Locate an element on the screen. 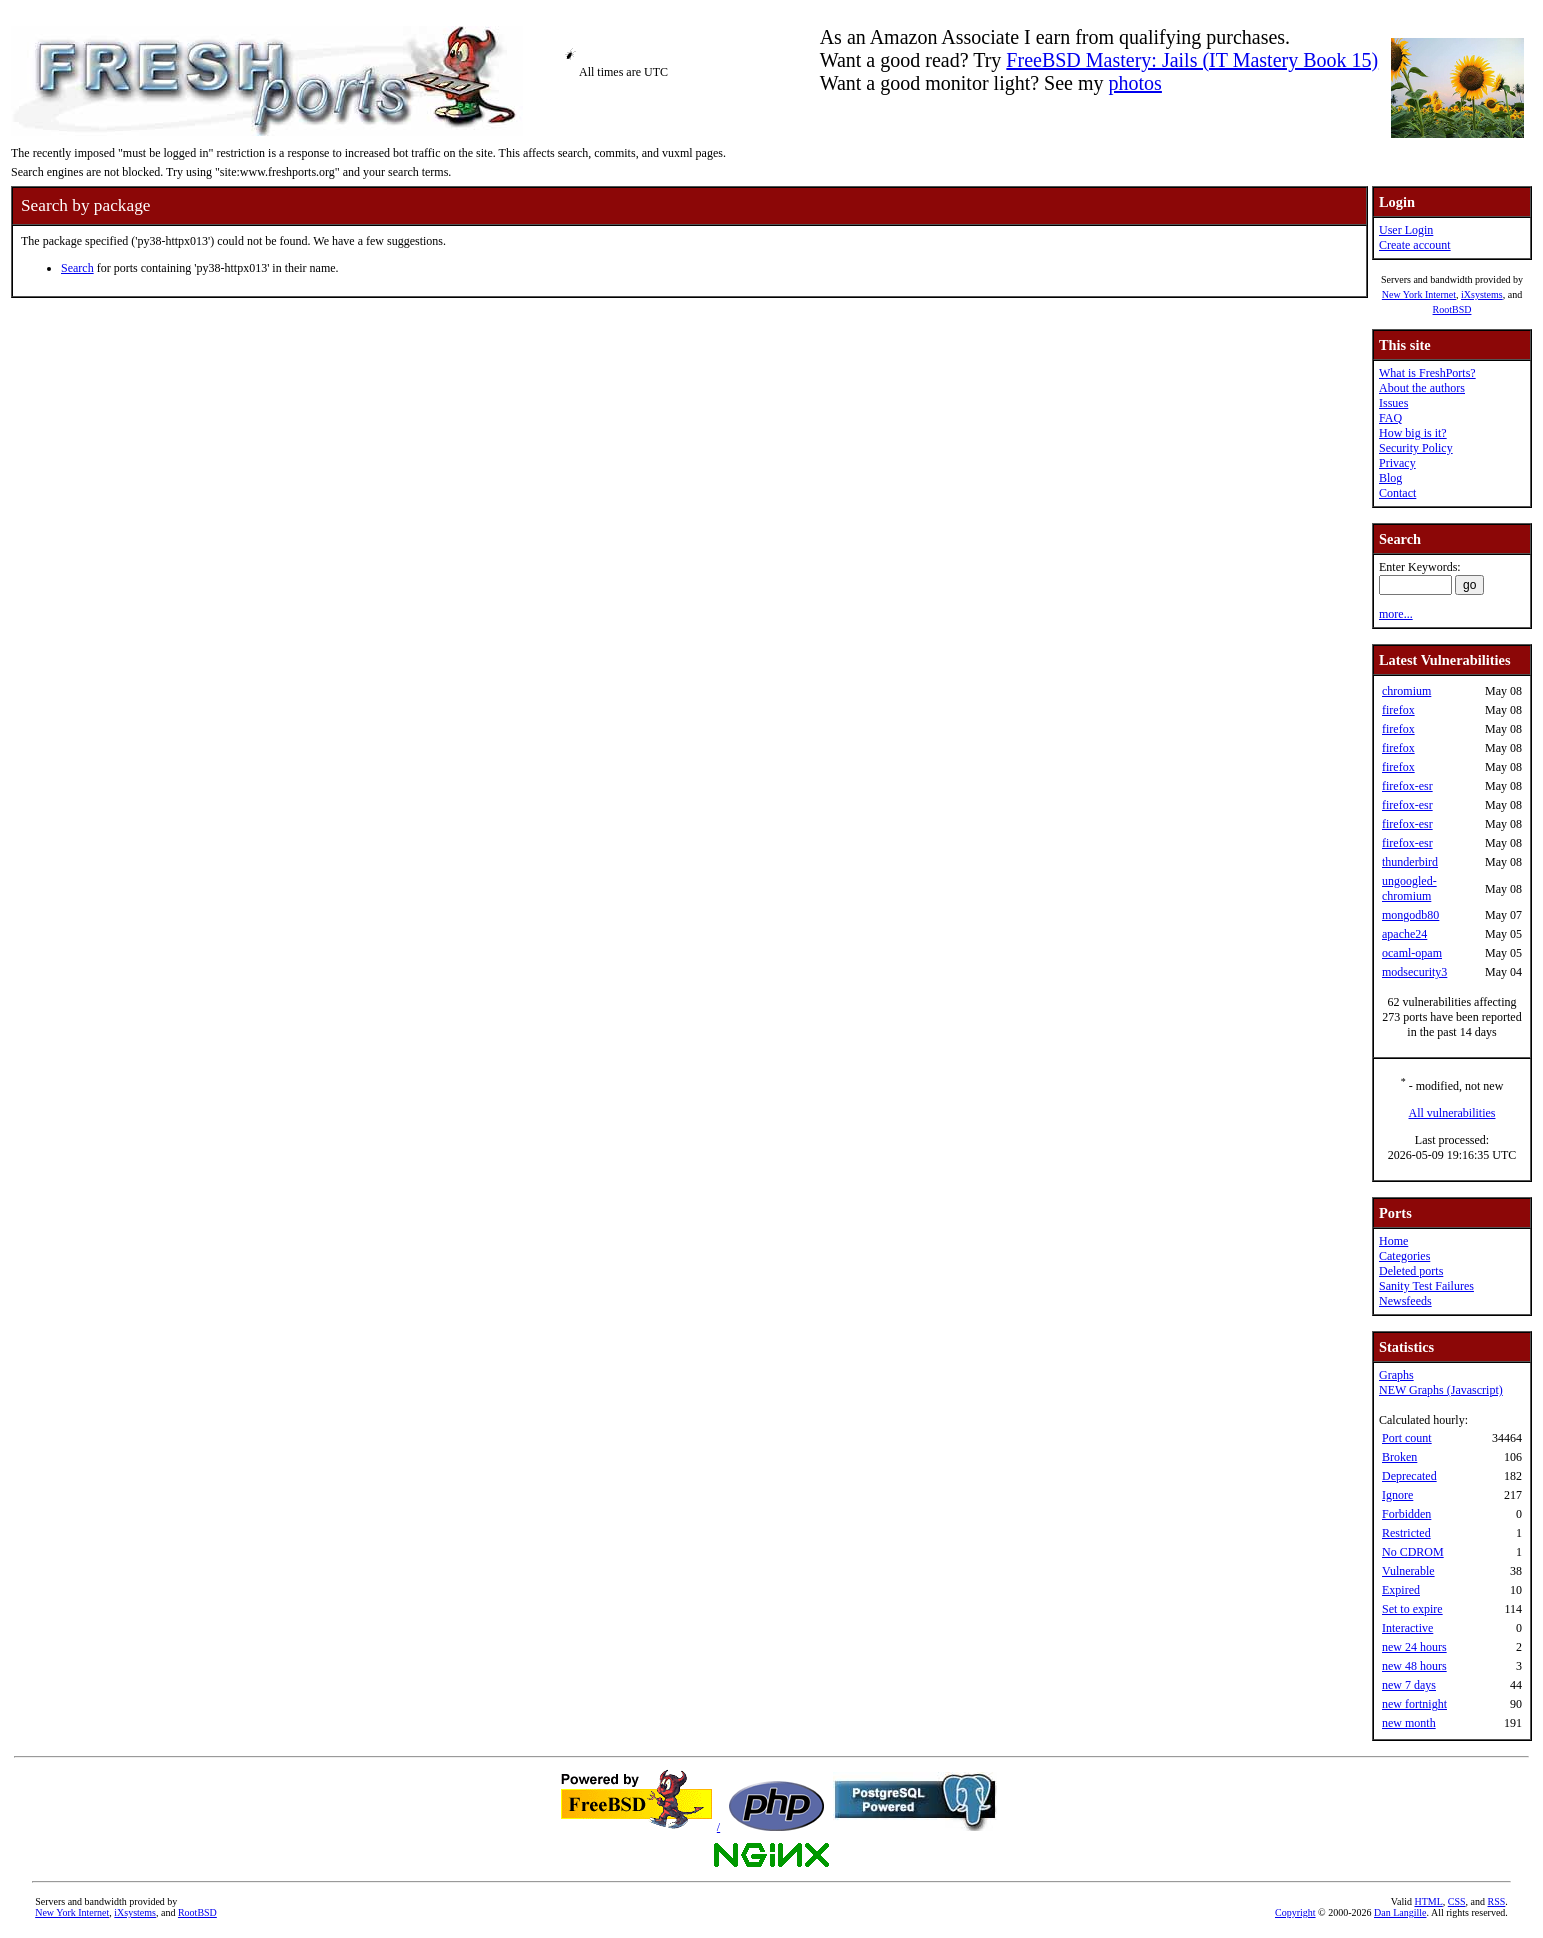 This screenshot has height=1938, width=1543. Deleted ports is located at coordinates (1411, 1271).